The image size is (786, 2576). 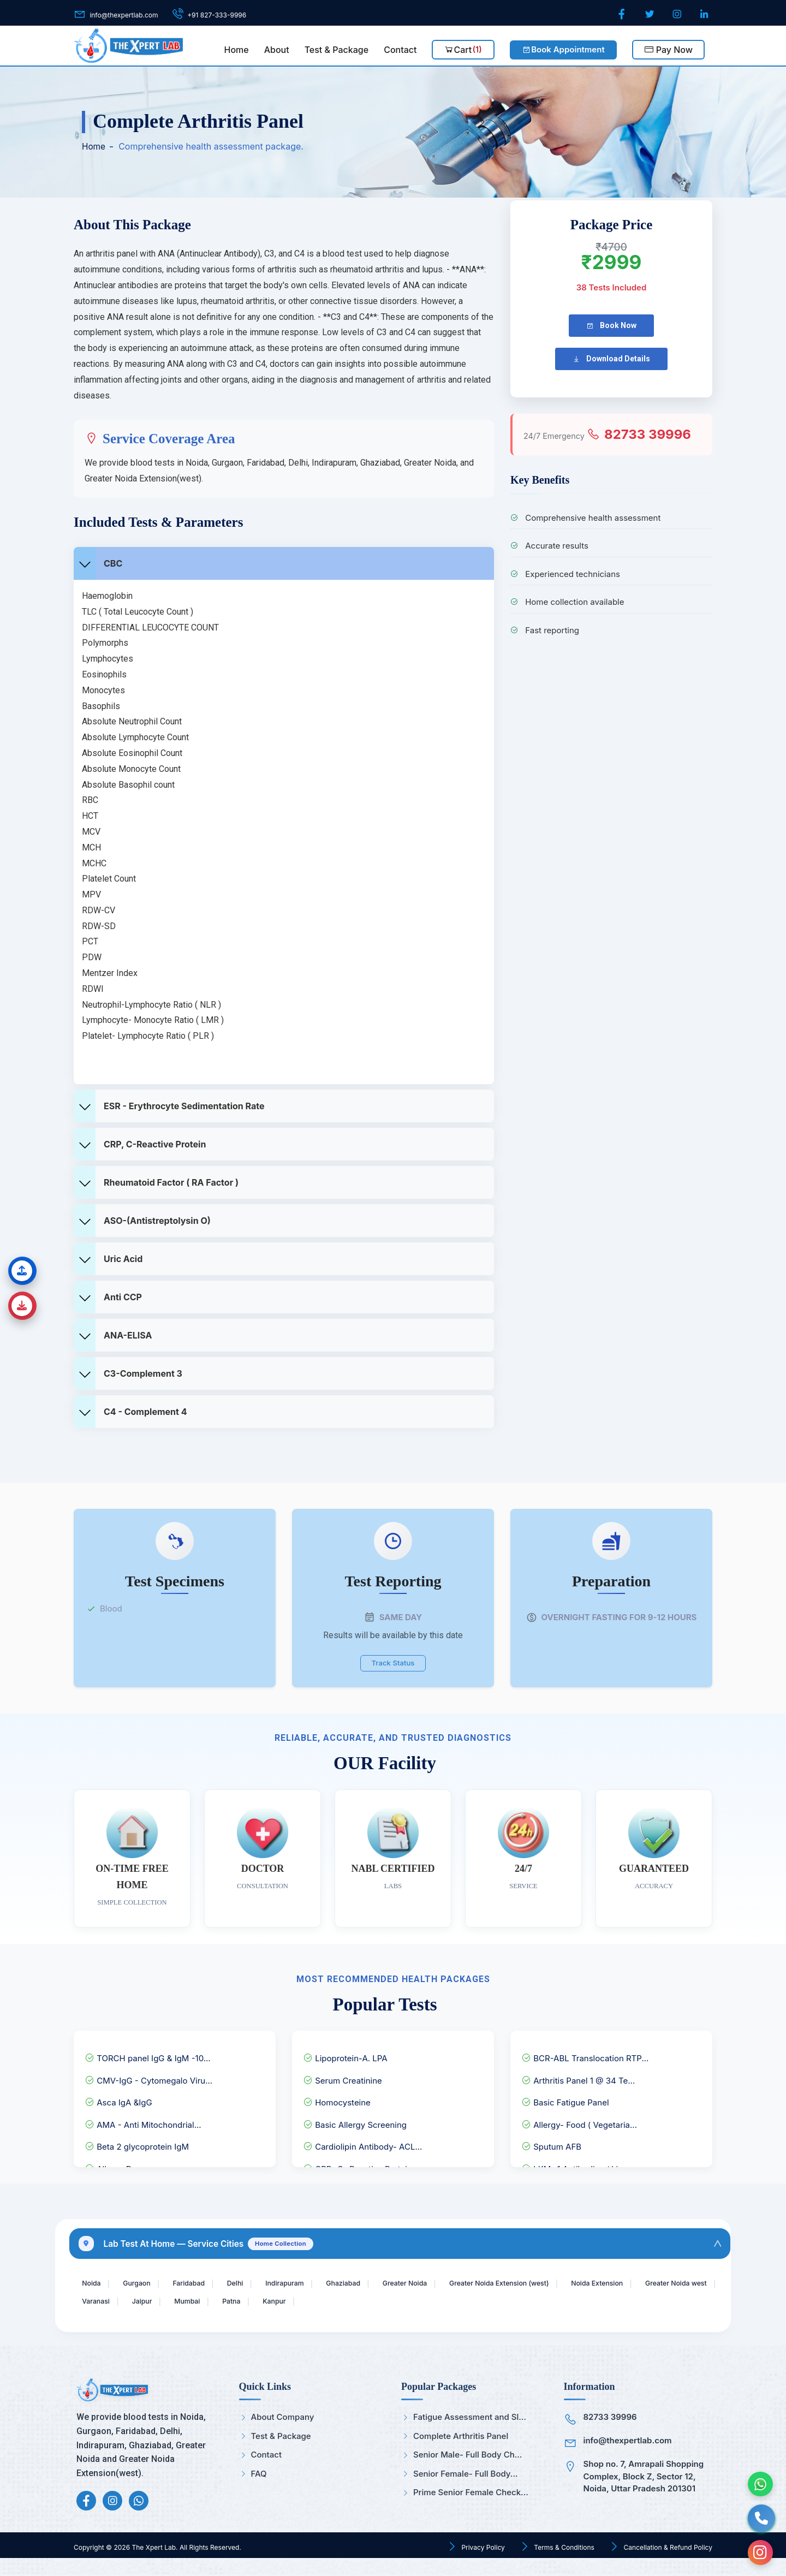 What do you see at coordinates (337, 49) in the screenshot?
I see `Test & Package` at bounding box center [337, 49].